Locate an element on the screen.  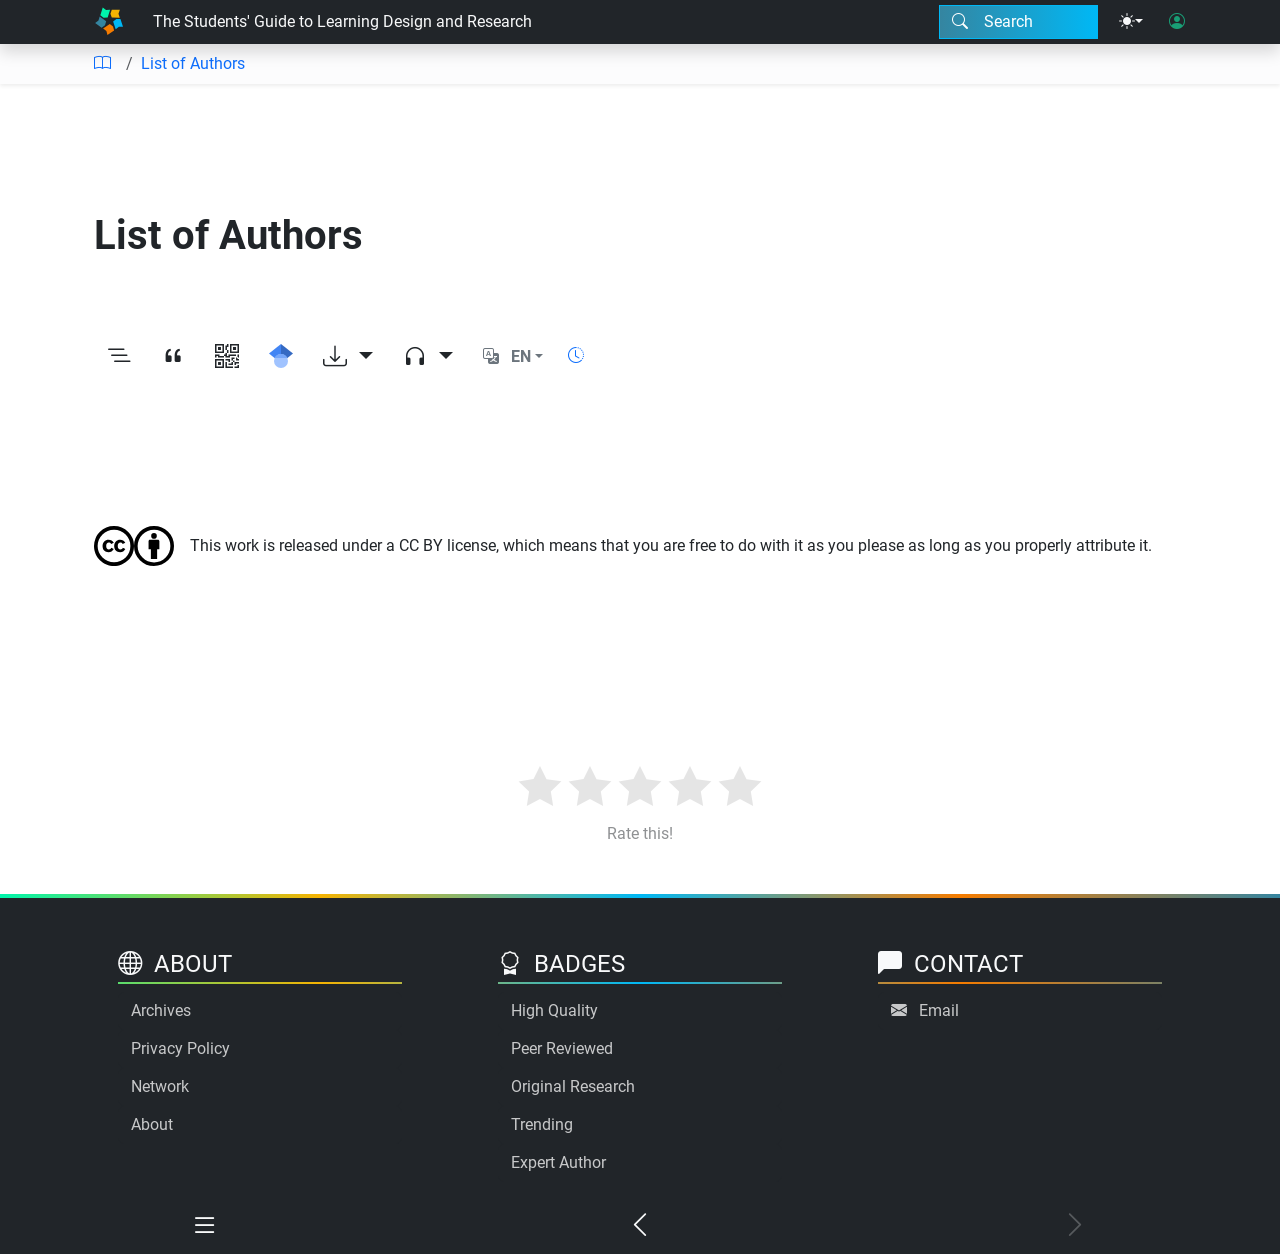
Expert Author is located at coordinates (558, 1162).